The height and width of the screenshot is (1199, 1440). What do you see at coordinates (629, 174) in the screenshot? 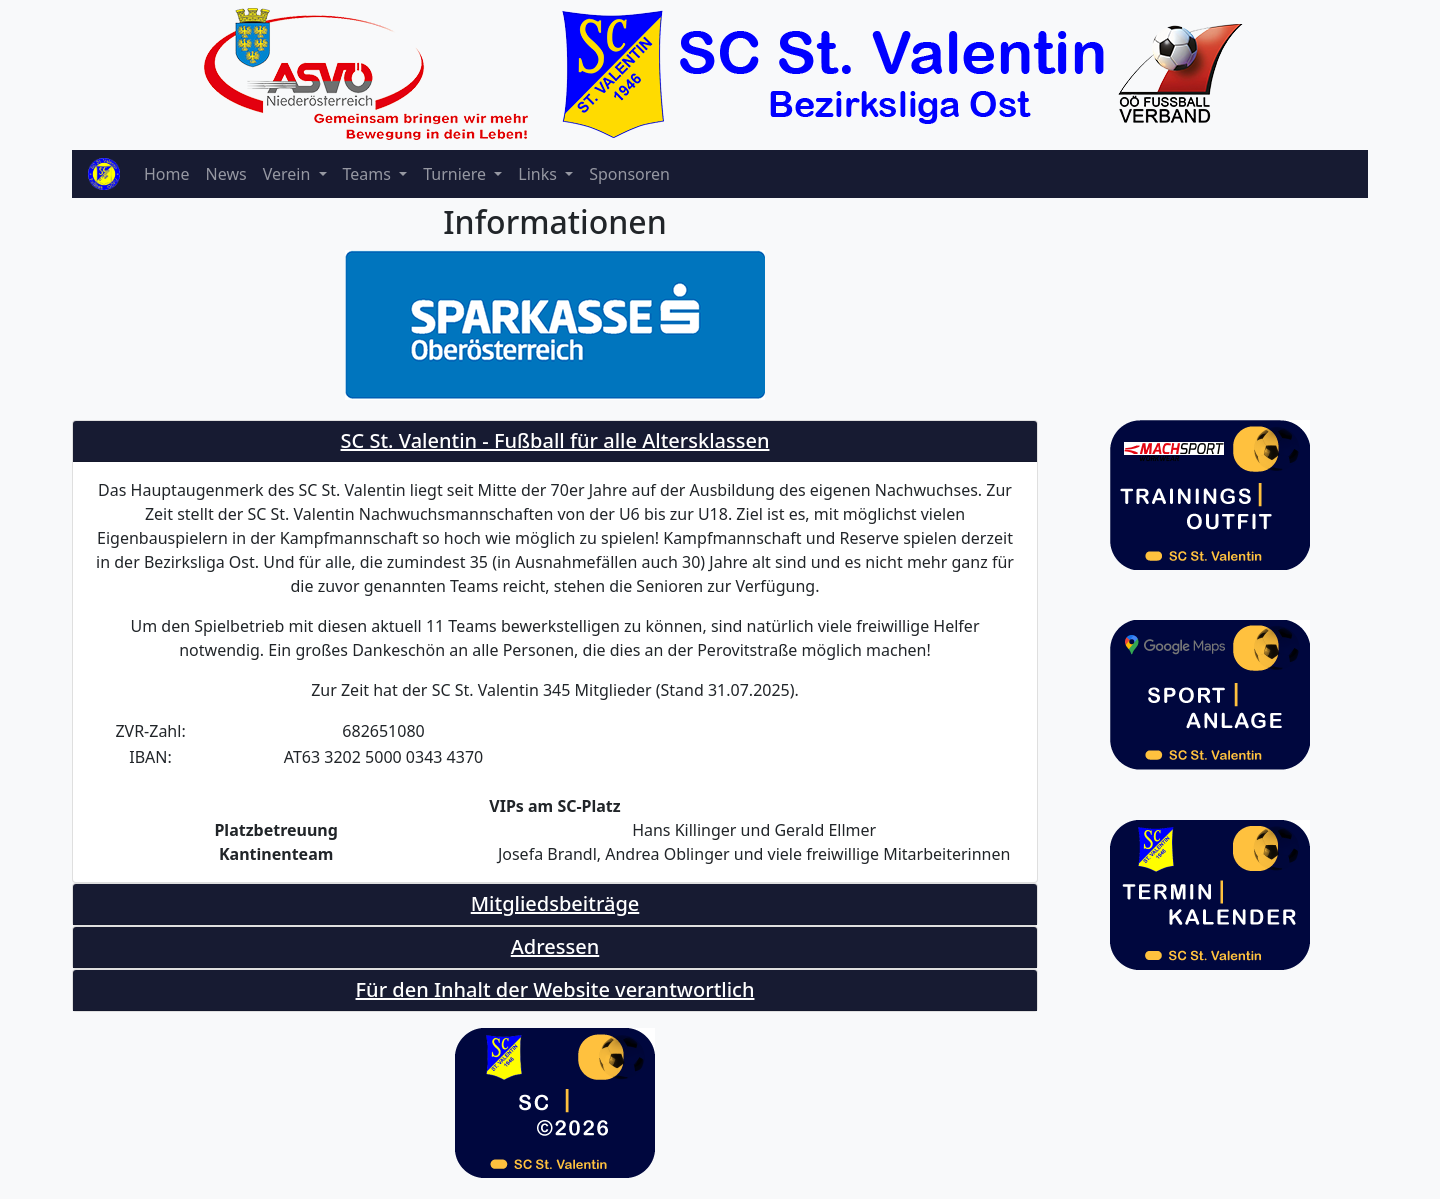
I see `Sponsoren` at bounding box center [629, 174].